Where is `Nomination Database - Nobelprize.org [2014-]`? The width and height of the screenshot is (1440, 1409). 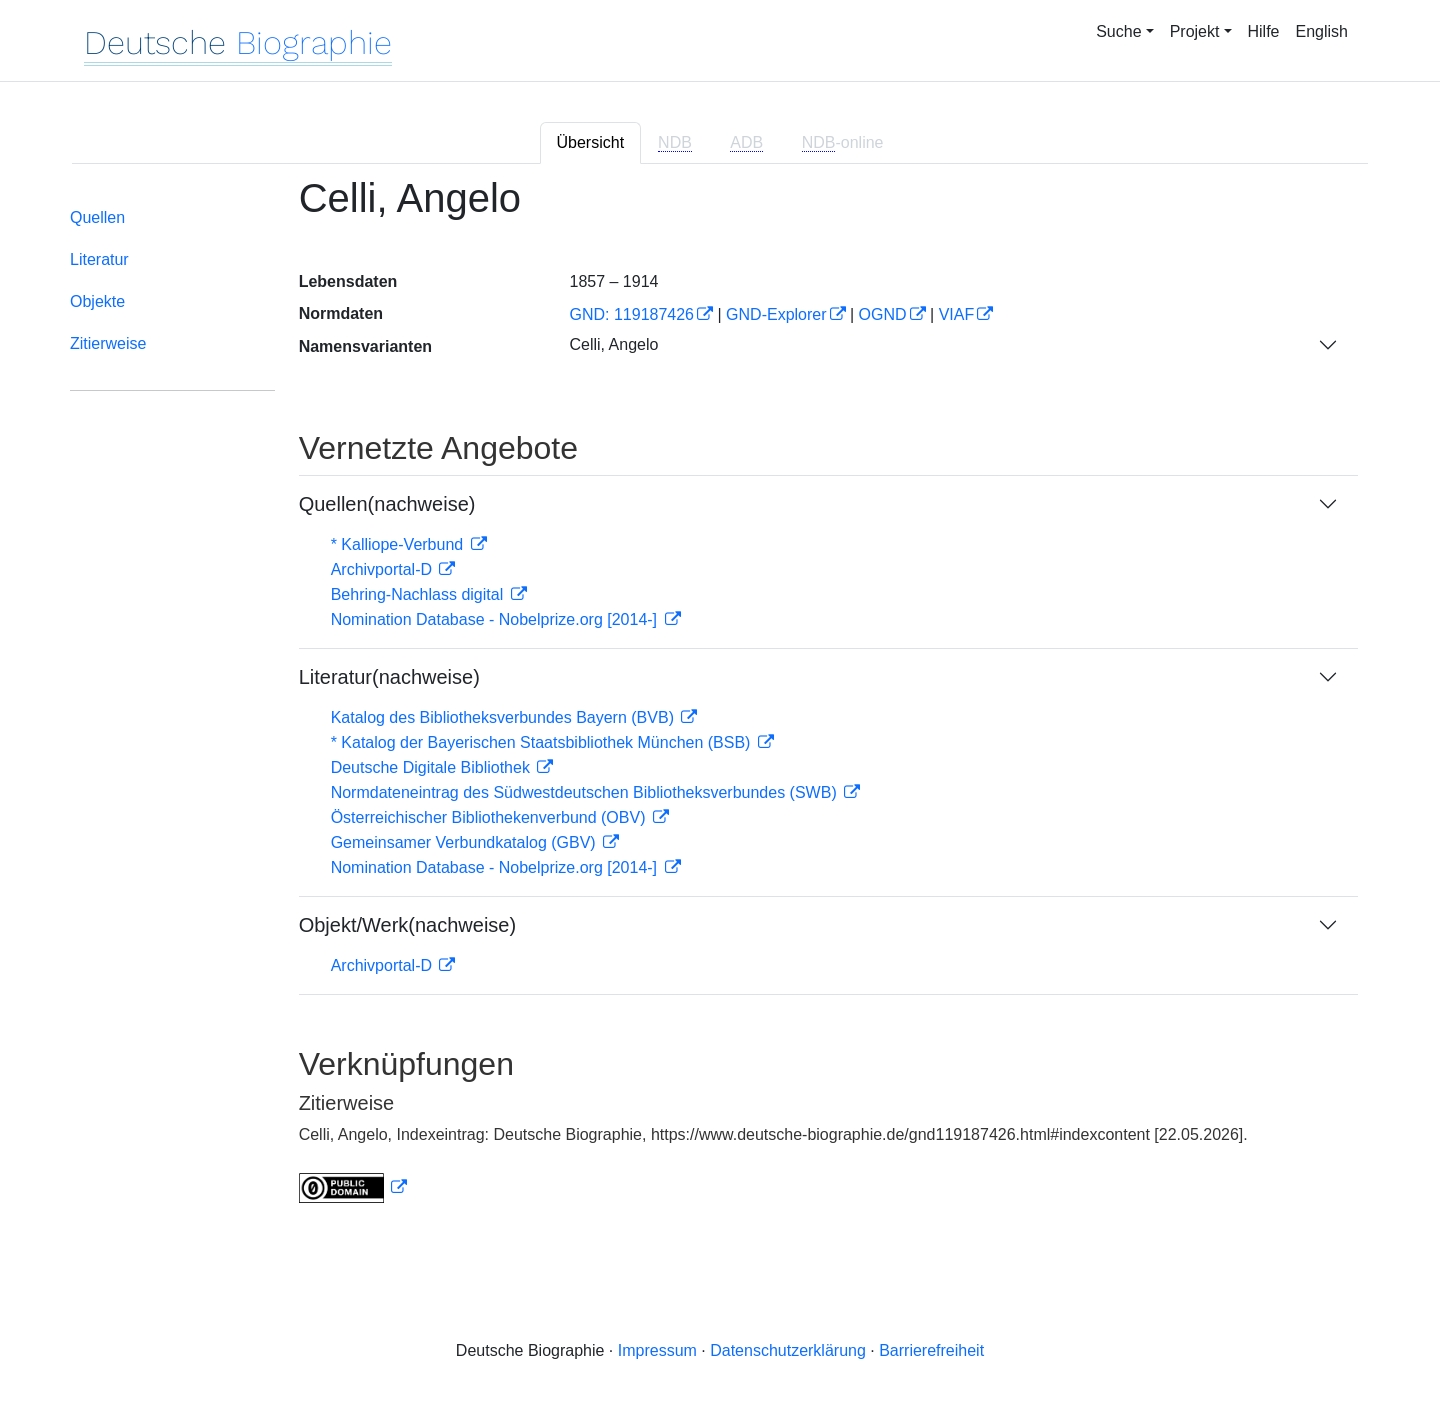 Nomination Database - Nobelprize.org [2014-] is located at coordinates (496, 619).